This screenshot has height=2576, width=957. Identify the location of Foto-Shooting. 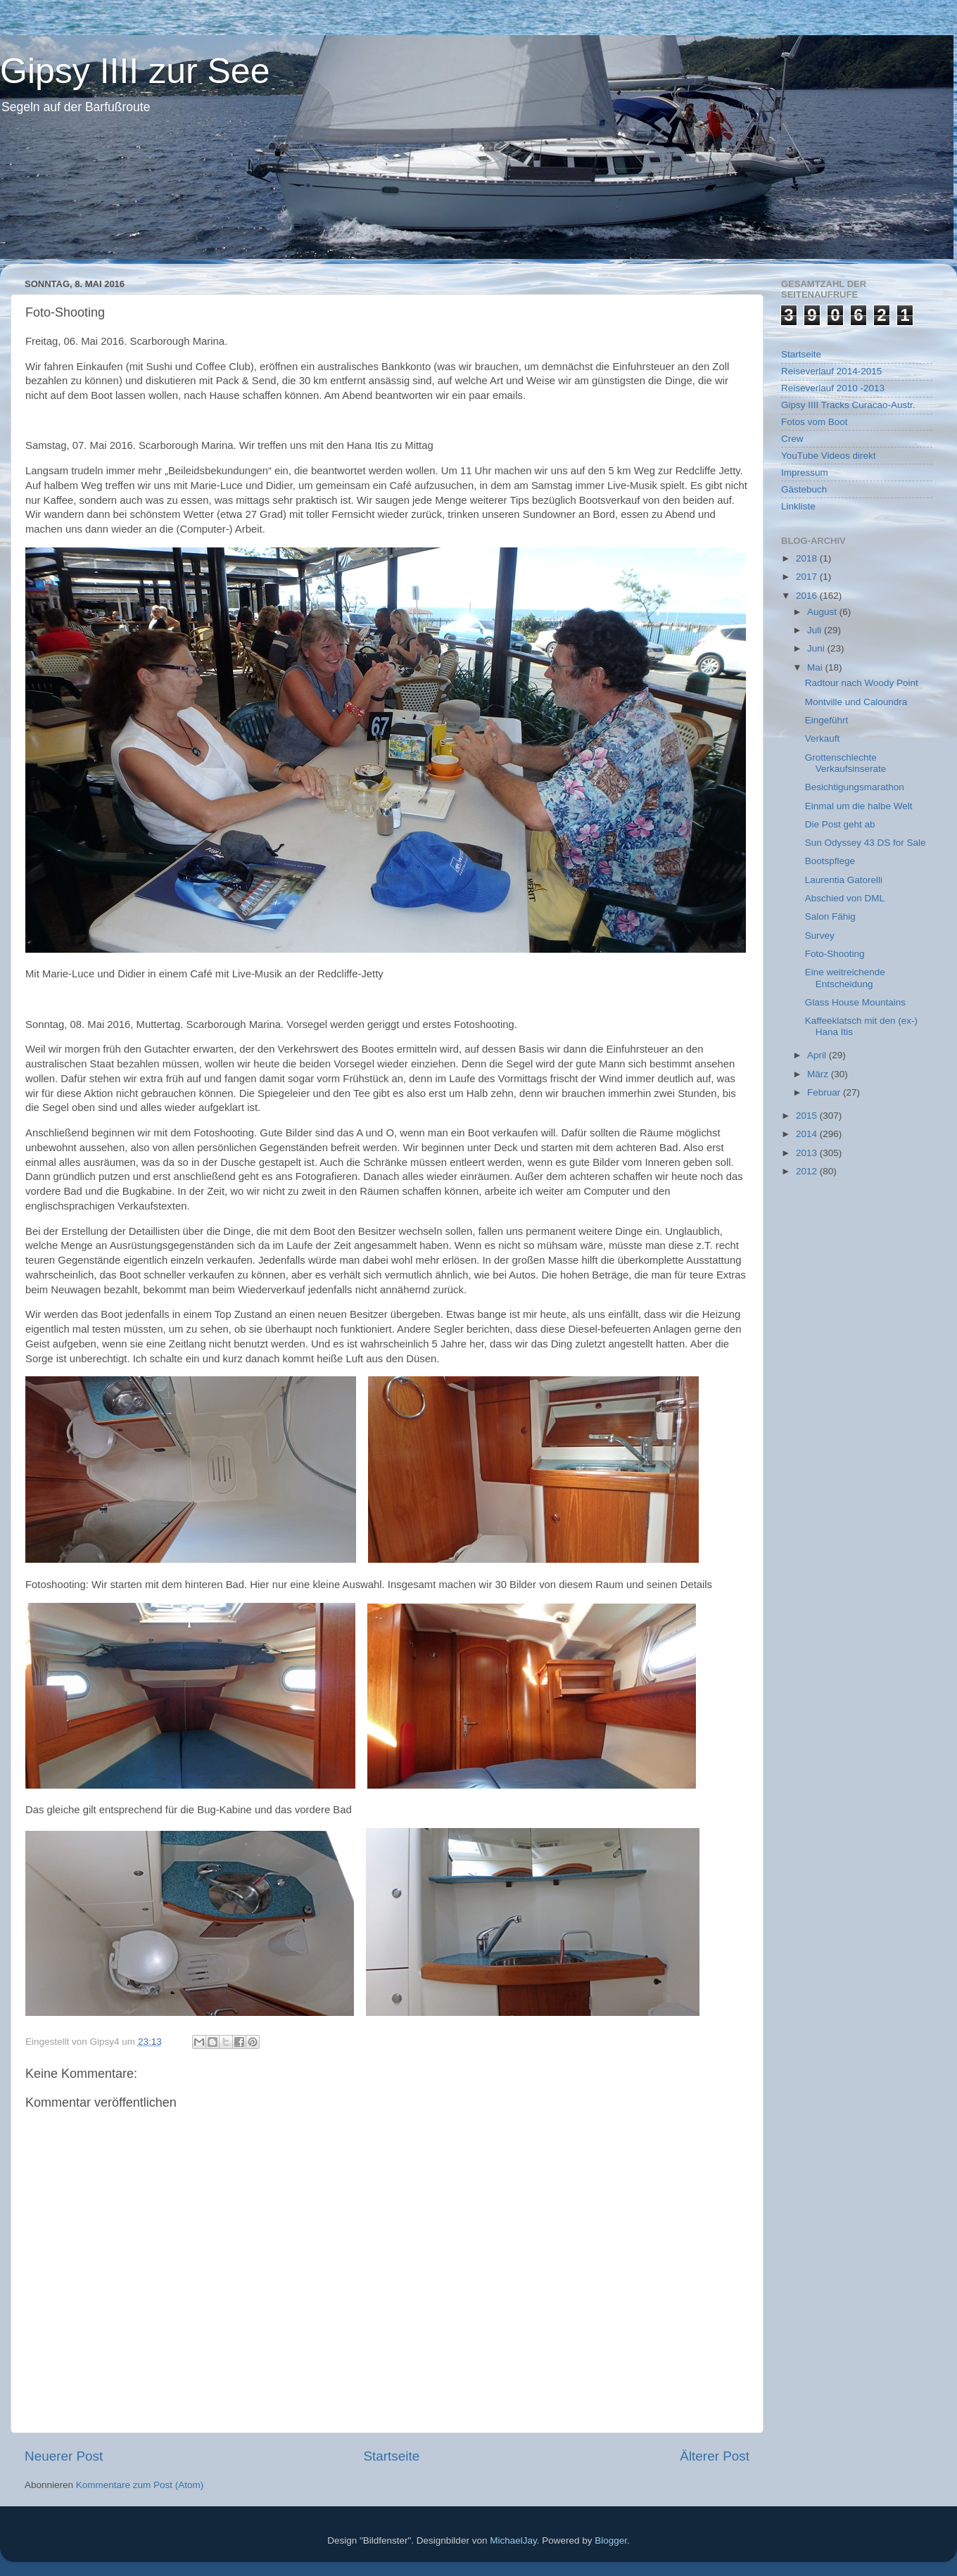
(835, 953).